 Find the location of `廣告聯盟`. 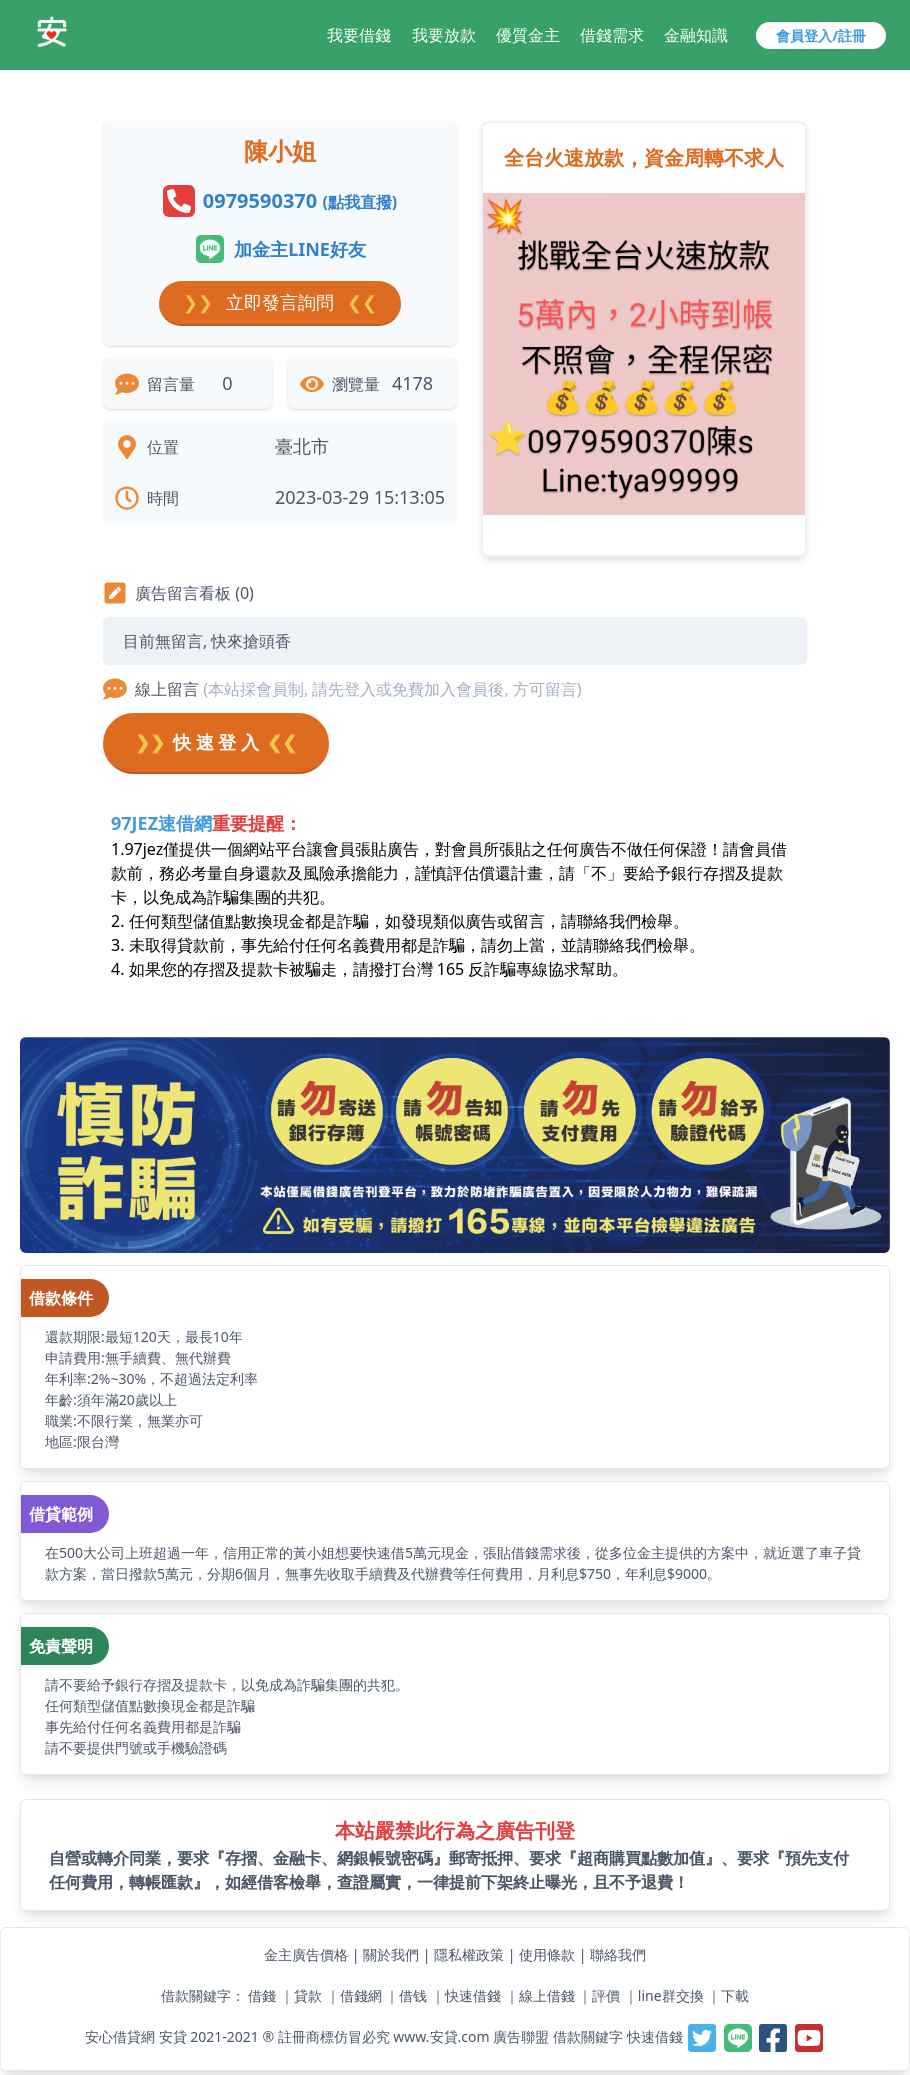

廣告聯盟 is located at coordinates (521, 2036).